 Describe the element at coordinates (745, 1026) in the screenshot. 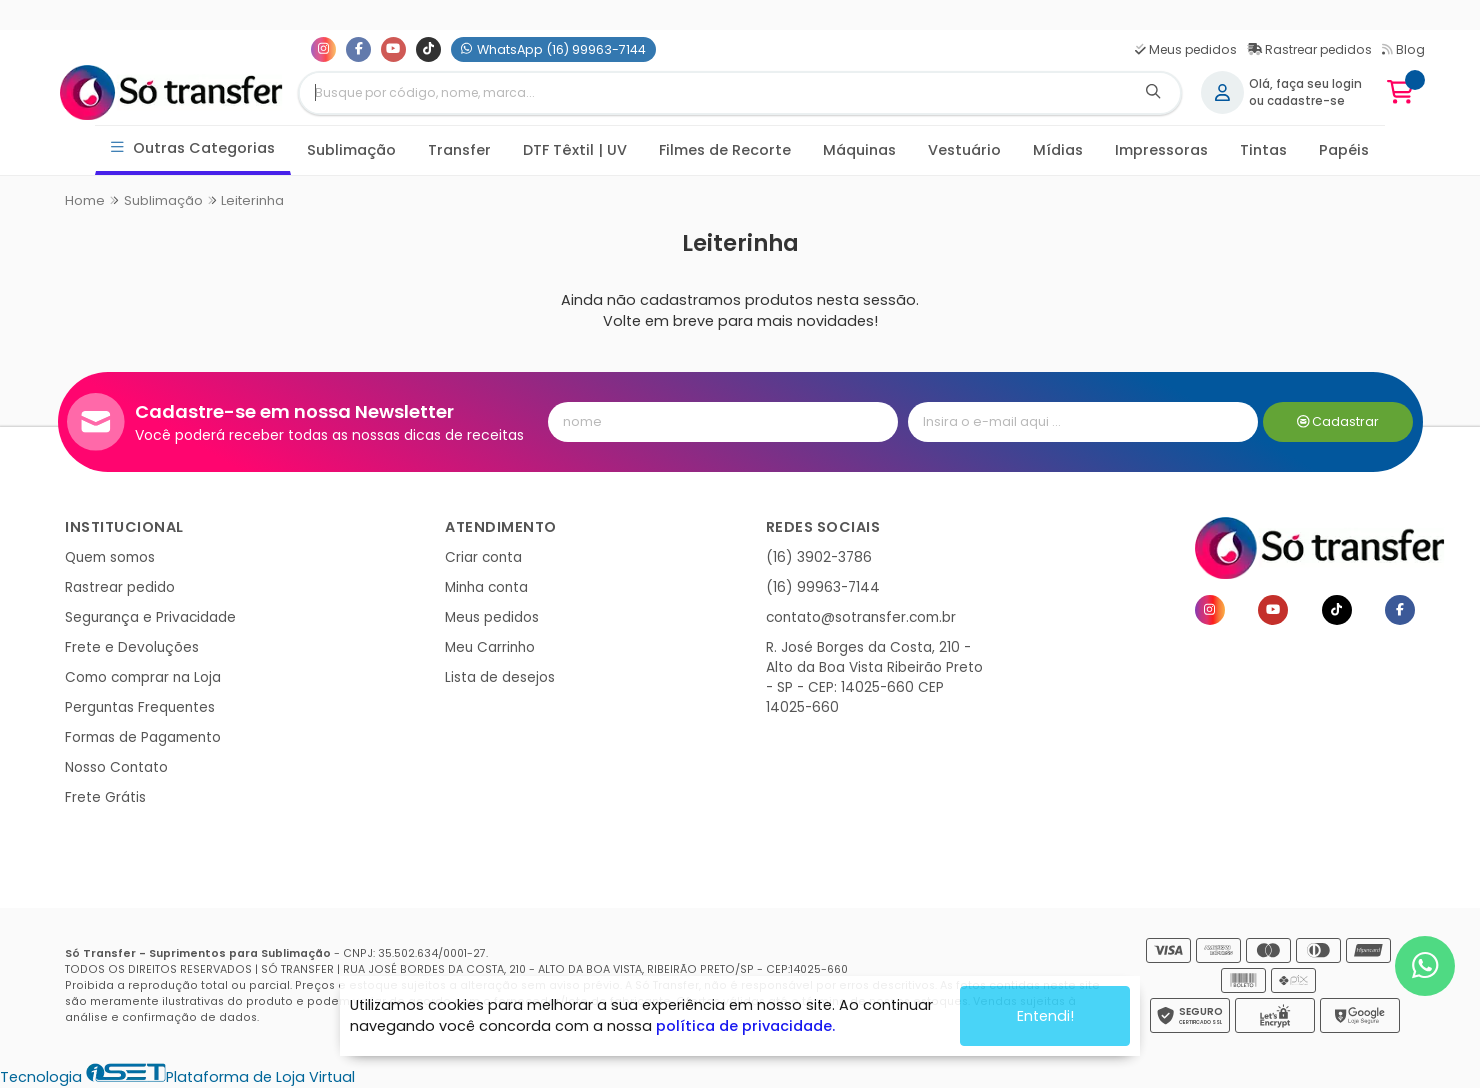

I see `política de privacidade.` at that location.